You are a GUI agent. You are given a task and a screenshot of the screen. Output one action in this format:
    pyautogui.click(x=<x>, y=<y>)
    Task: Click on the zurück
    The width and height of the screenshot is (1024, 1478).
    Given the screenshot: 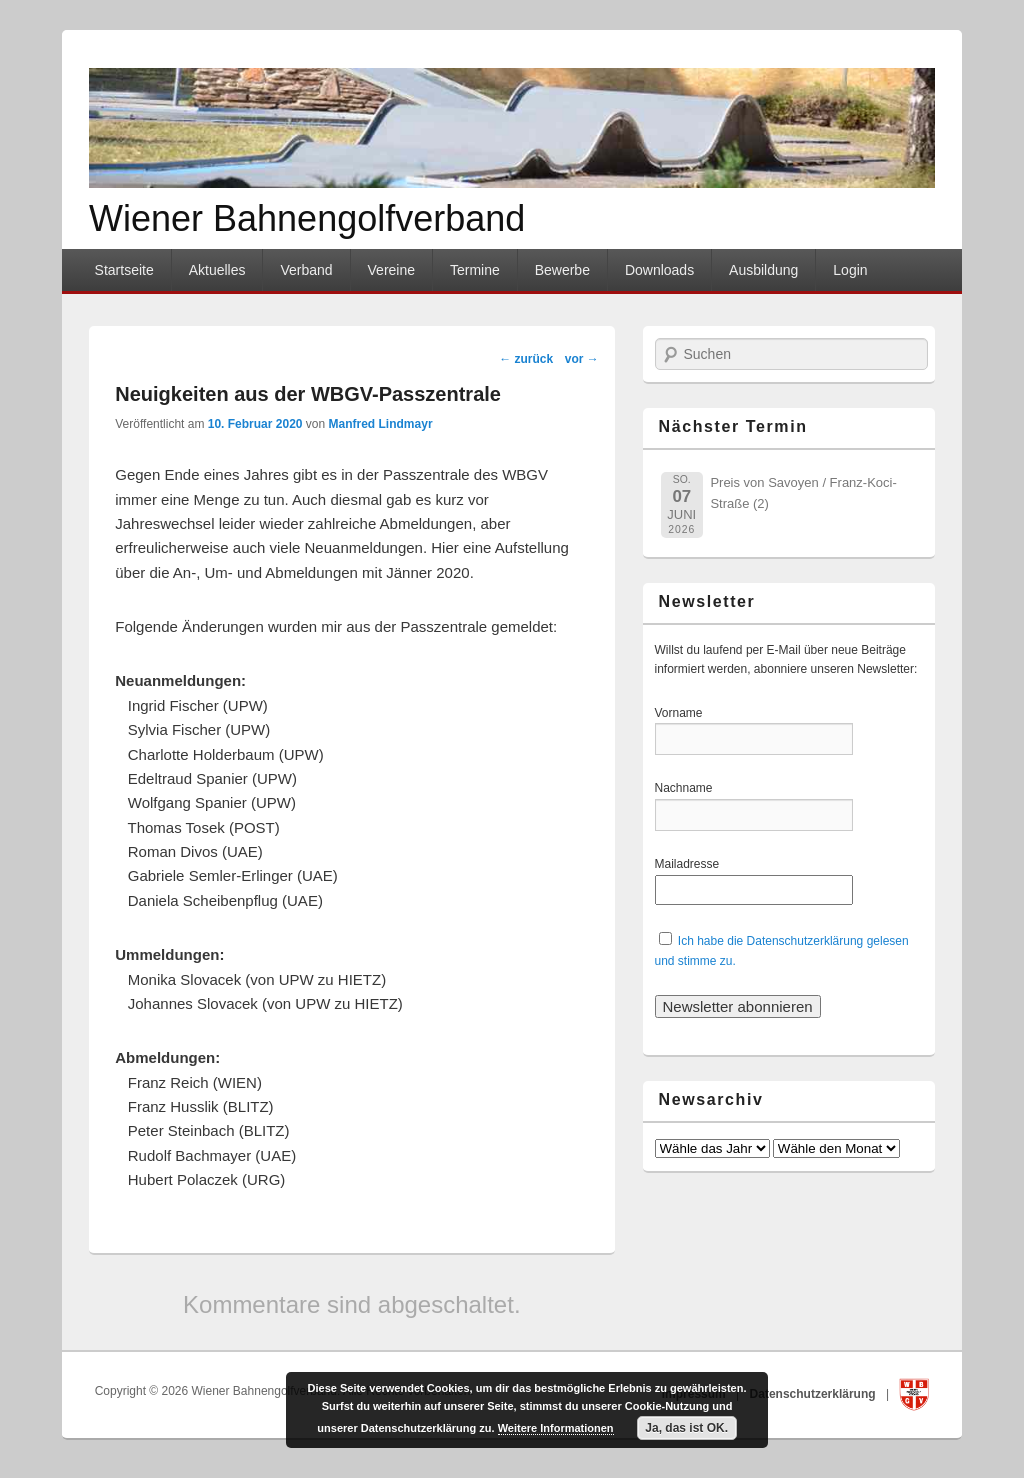 What is the action you would take?
    pyautogui.click(x=526, y=359)
    